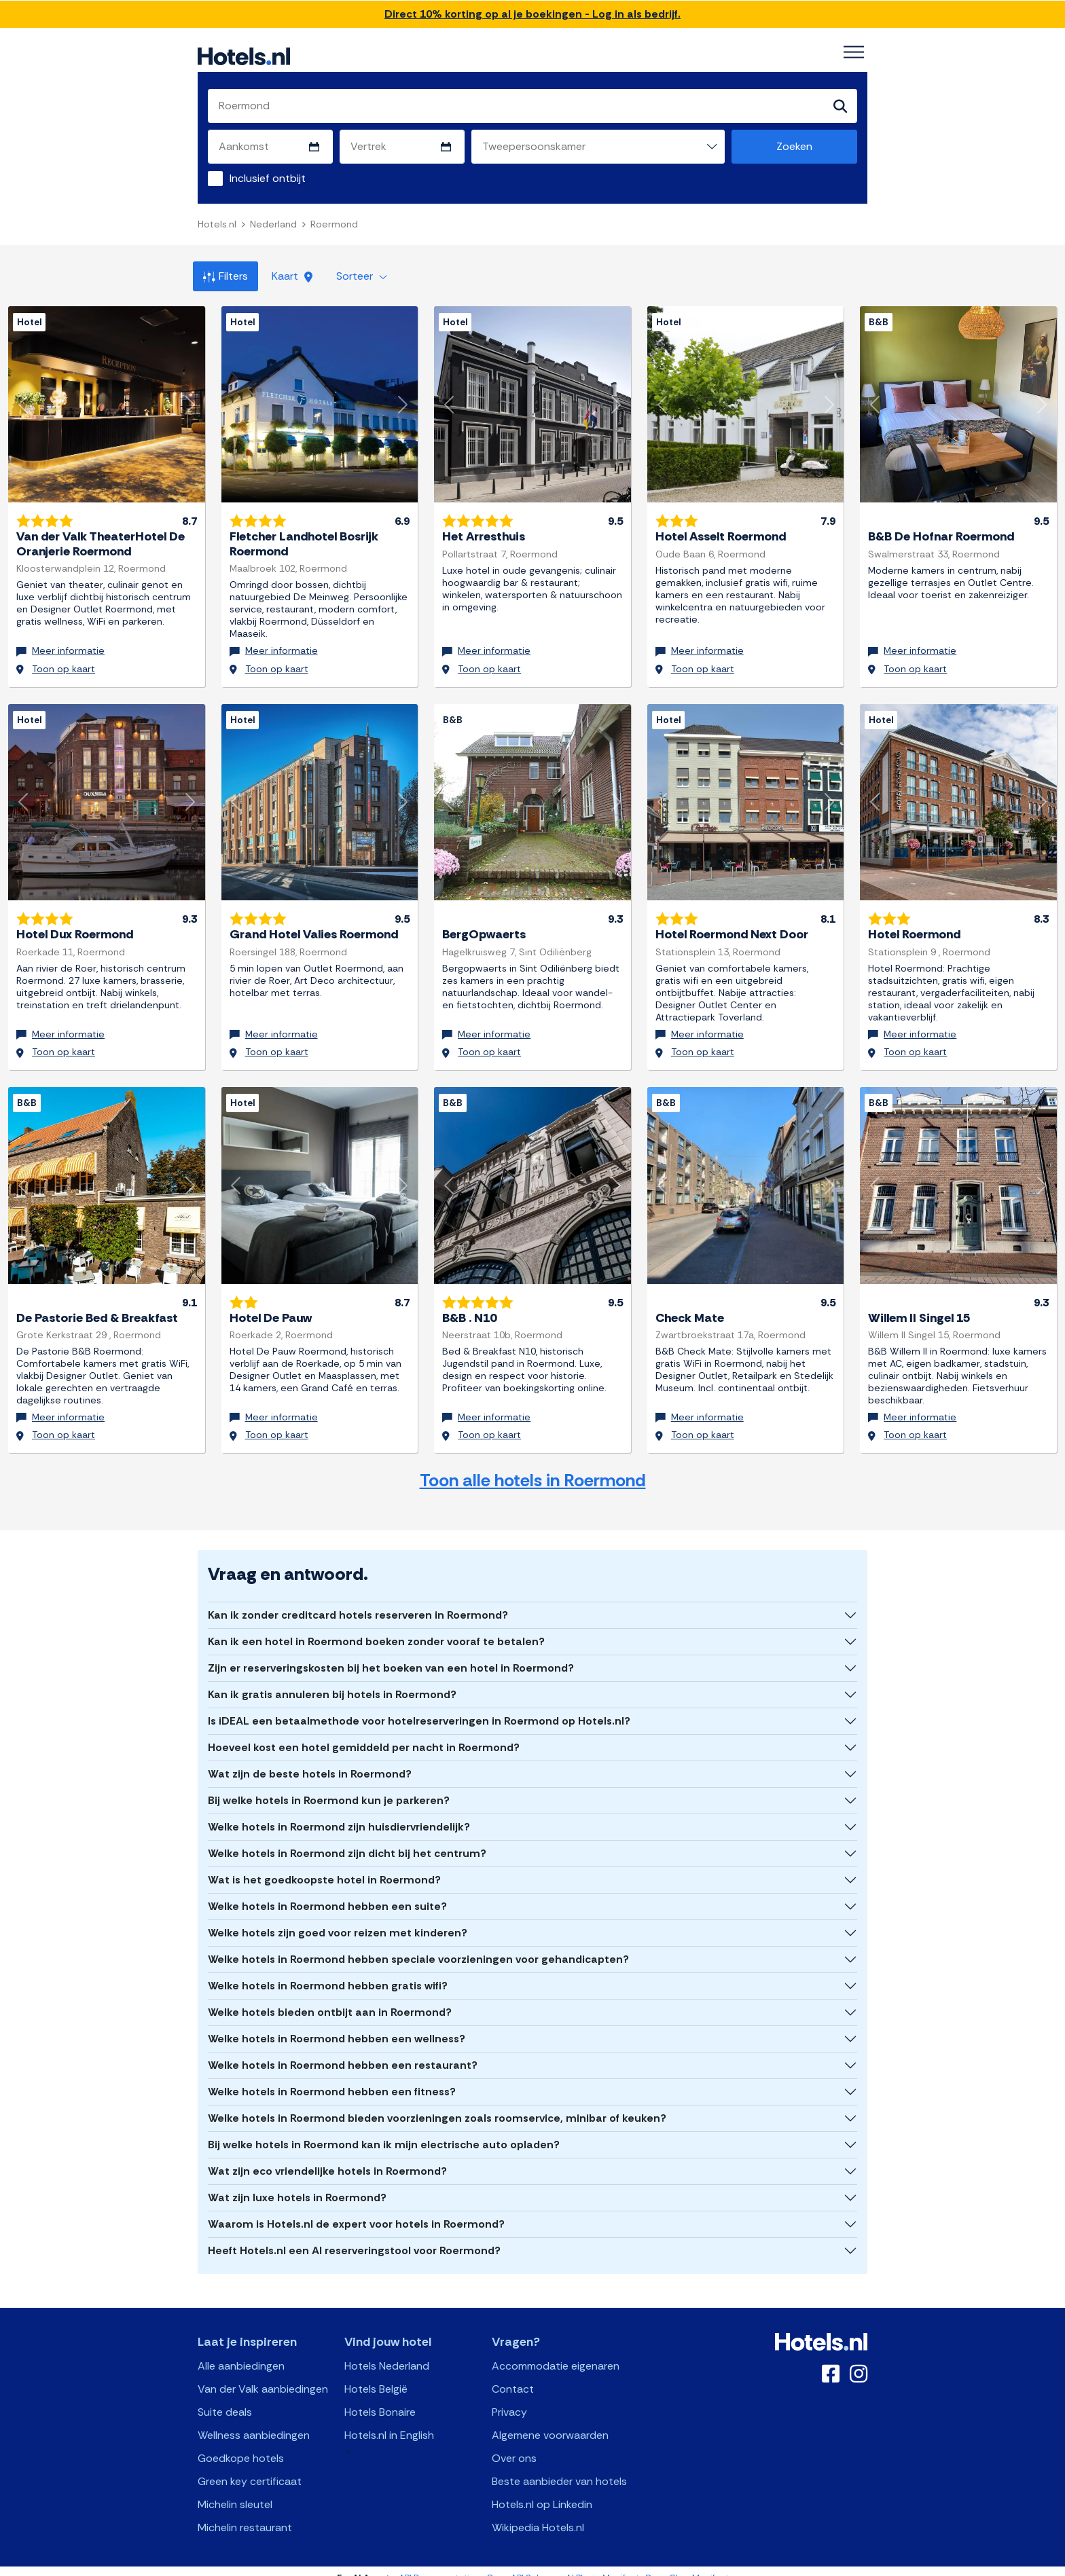  Describe the element at coordinates (310, 1759) in the screenshot. I see `Wat zijn de beste hotels in Roermond?` at that location.